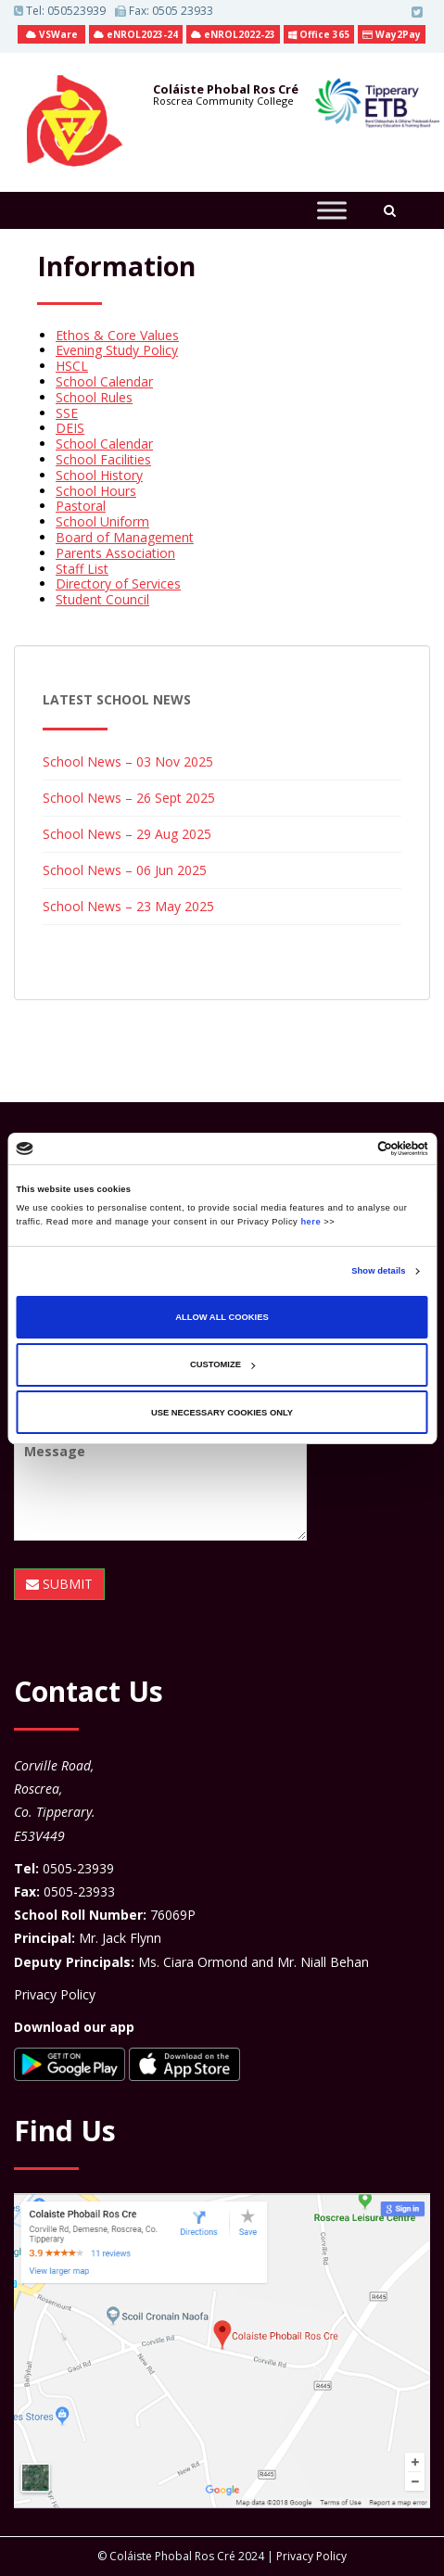 This screenshot has height=2576, width=444. What do you see at coordinates (125, 537) in the screenshot?
I see `Board of Management` at bounding box center [125, 537].